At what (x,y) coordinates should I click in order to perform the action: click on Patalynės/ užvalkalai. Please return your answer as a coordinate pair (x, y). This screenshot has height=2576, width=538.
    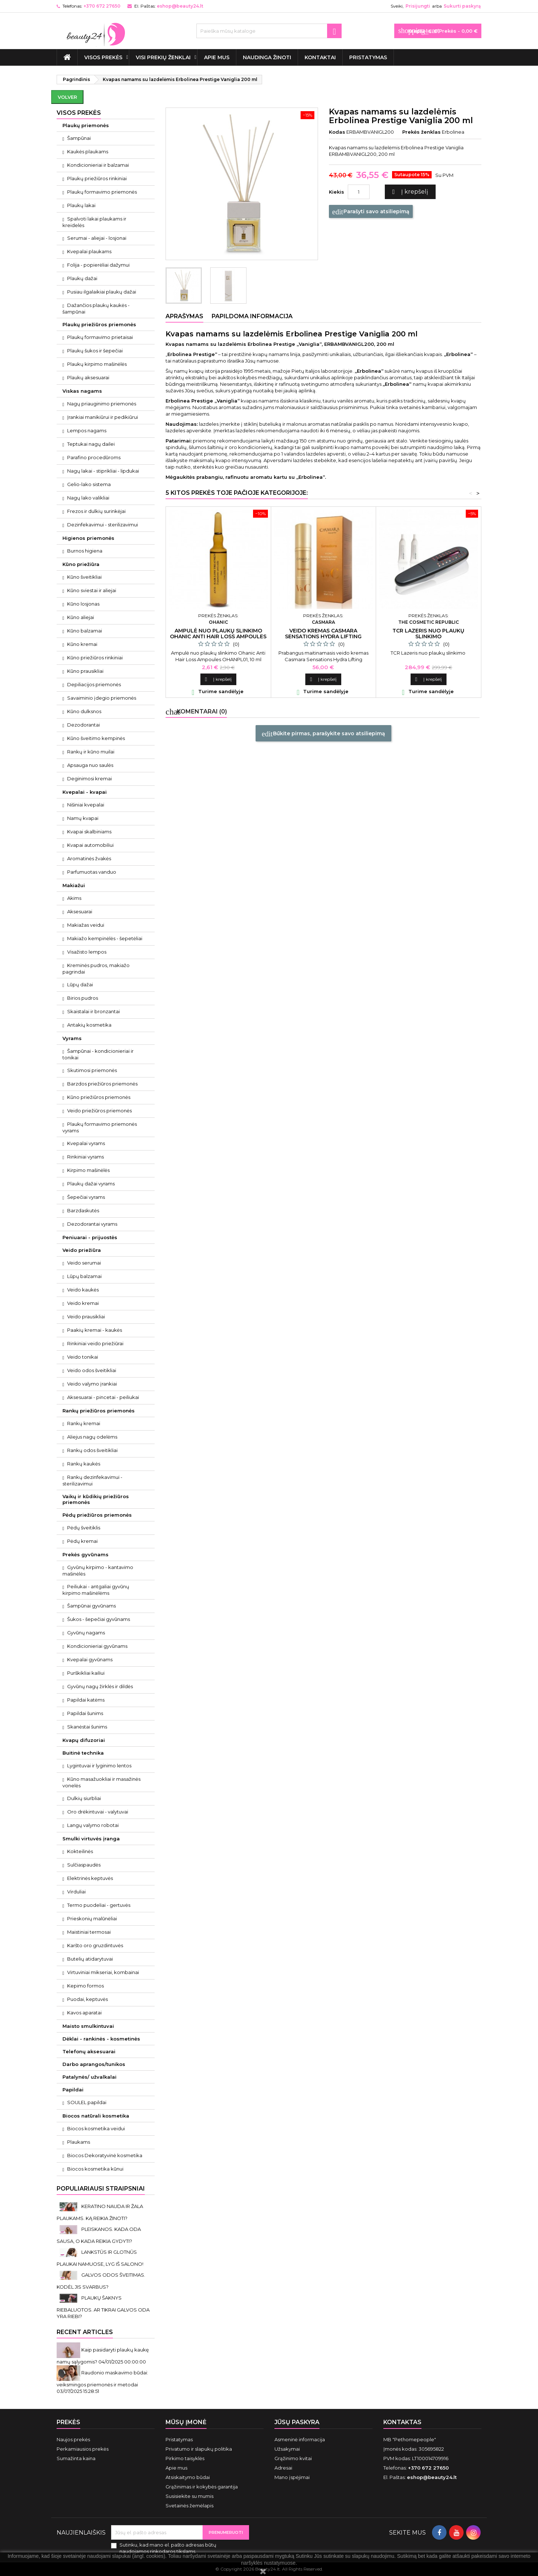
    Looking at the image, I should click on (89, 2077).